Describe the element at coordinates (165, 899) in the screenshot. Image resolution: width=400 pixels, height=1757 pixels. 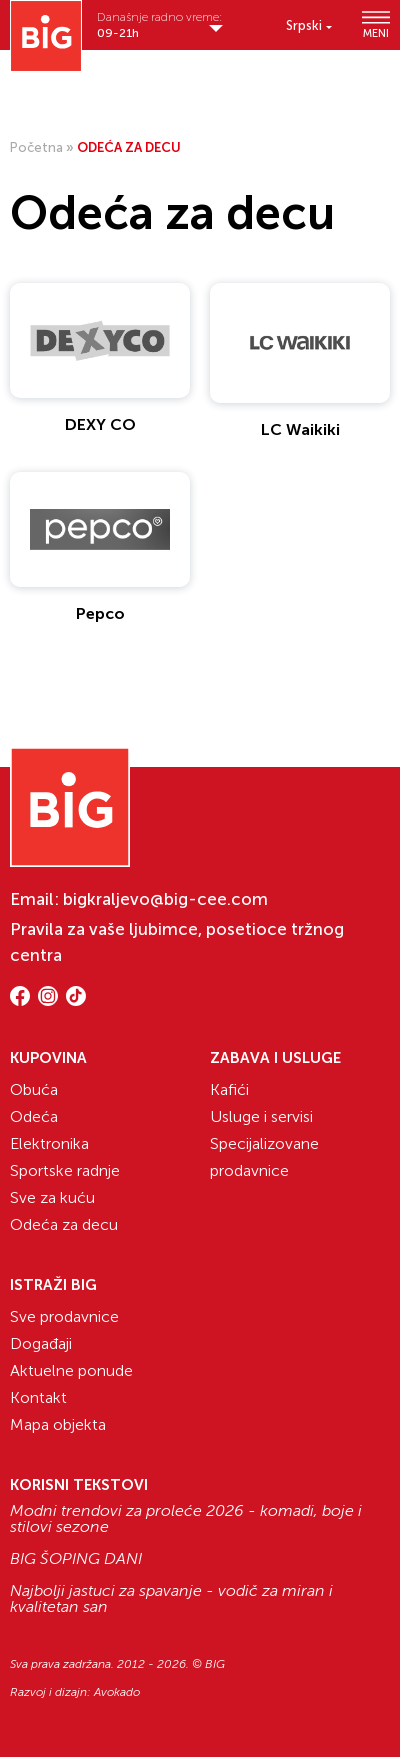
I see `bigkraljevo@big-cee.com` at that location.